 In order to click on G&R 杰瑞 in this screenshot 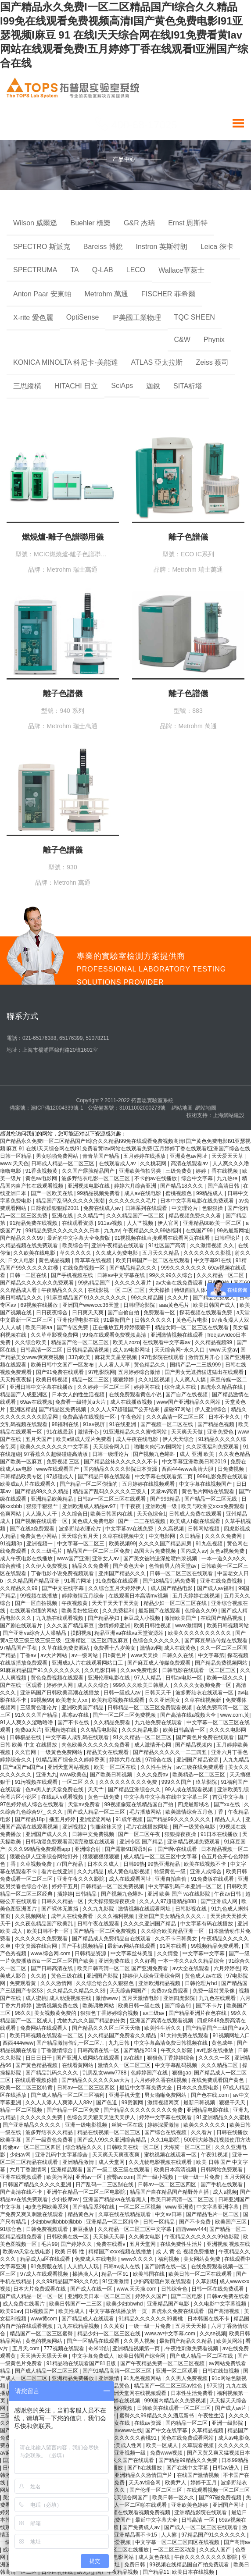, I will do `click(139, 223)`.